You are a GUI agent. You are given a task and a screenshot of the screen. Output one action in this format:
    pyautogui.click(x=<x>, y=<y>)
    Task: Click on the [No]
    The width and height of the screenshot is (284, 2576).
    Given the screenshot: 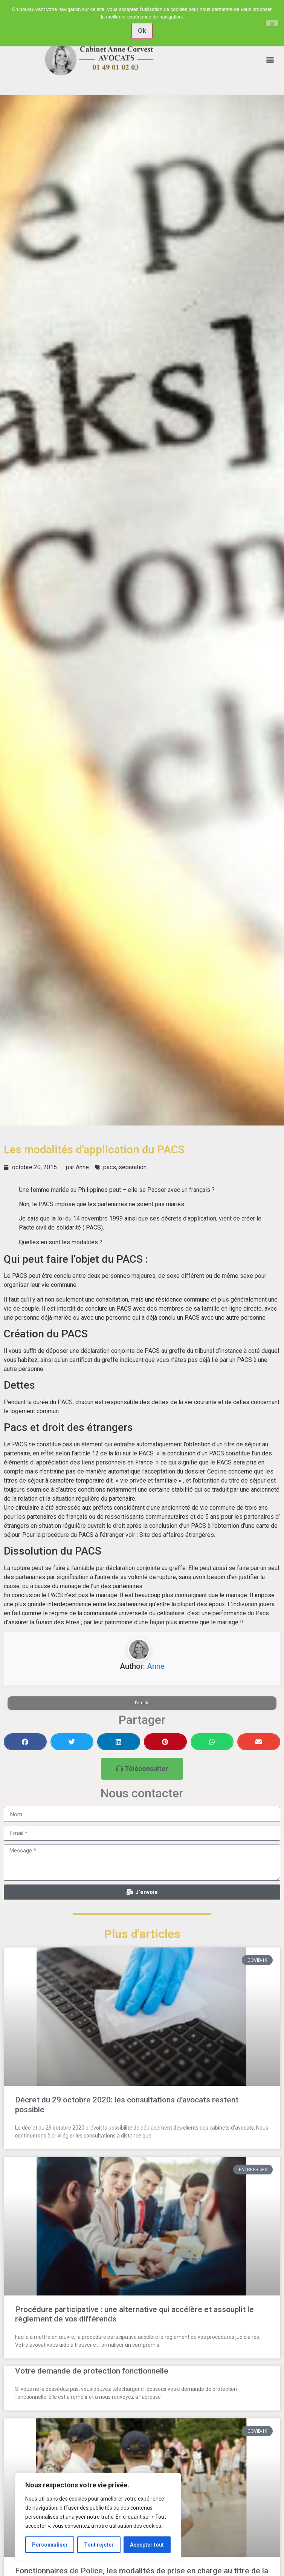 What is the action you would take?
    pyautogui.click(x=272, y=23)
    